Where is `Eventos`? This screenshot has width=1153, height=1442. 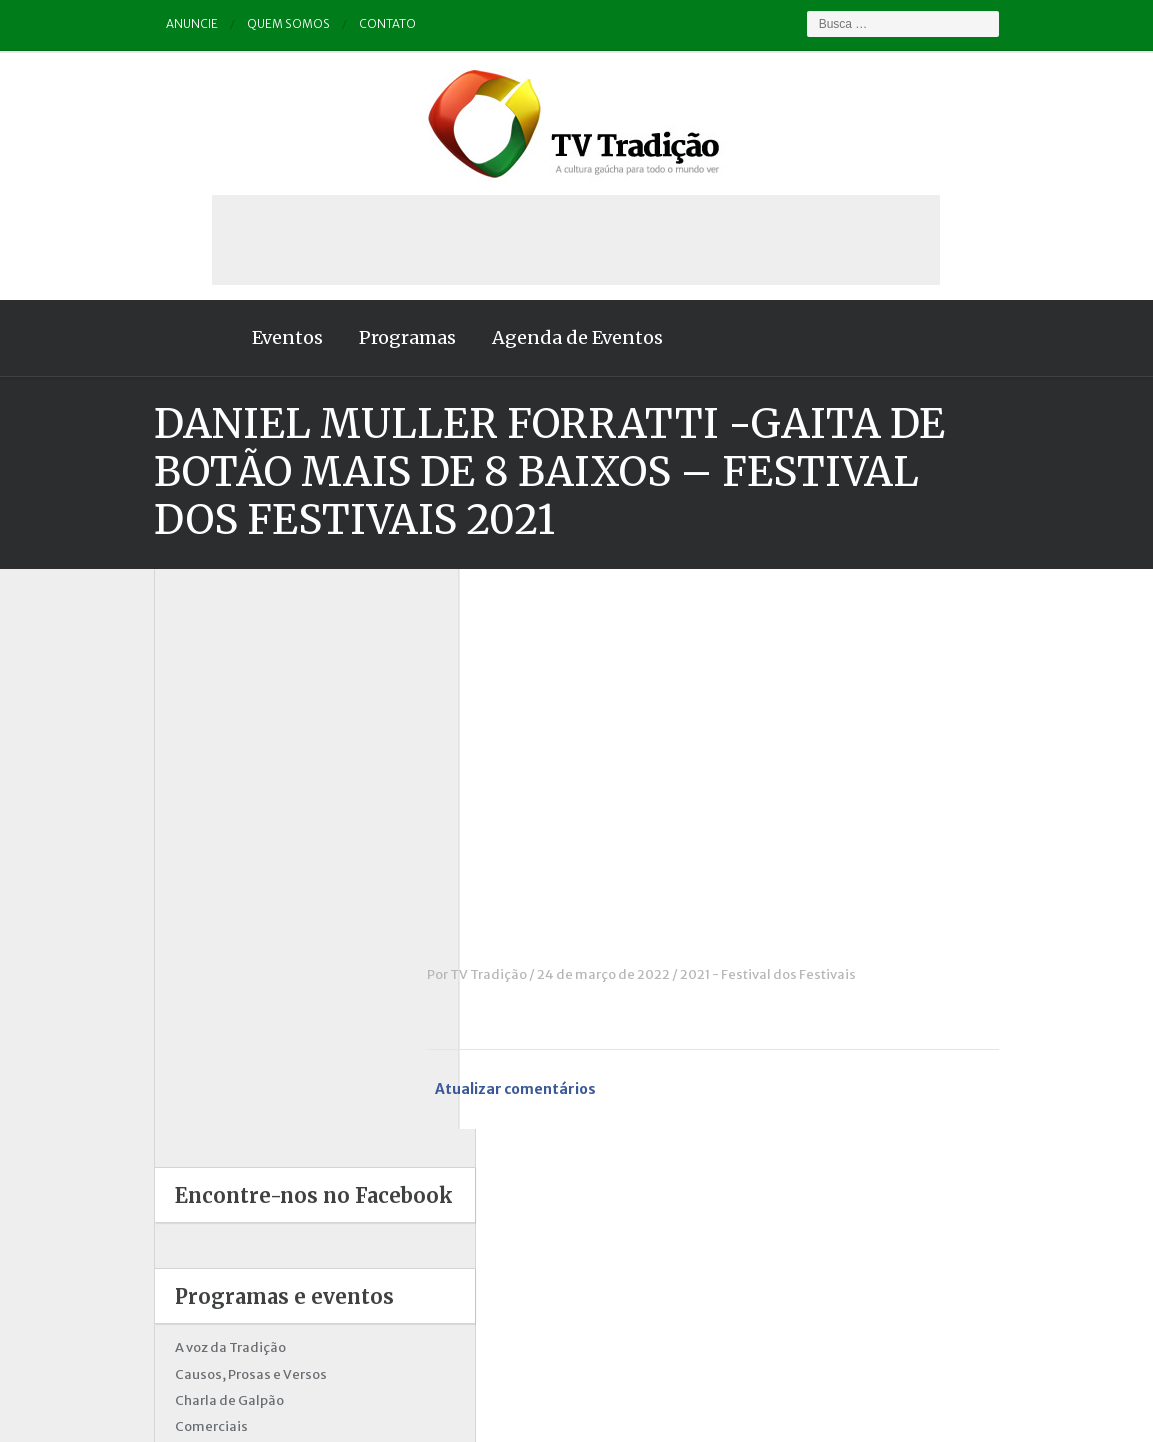
Eventos is located at coordinates (247, 337).